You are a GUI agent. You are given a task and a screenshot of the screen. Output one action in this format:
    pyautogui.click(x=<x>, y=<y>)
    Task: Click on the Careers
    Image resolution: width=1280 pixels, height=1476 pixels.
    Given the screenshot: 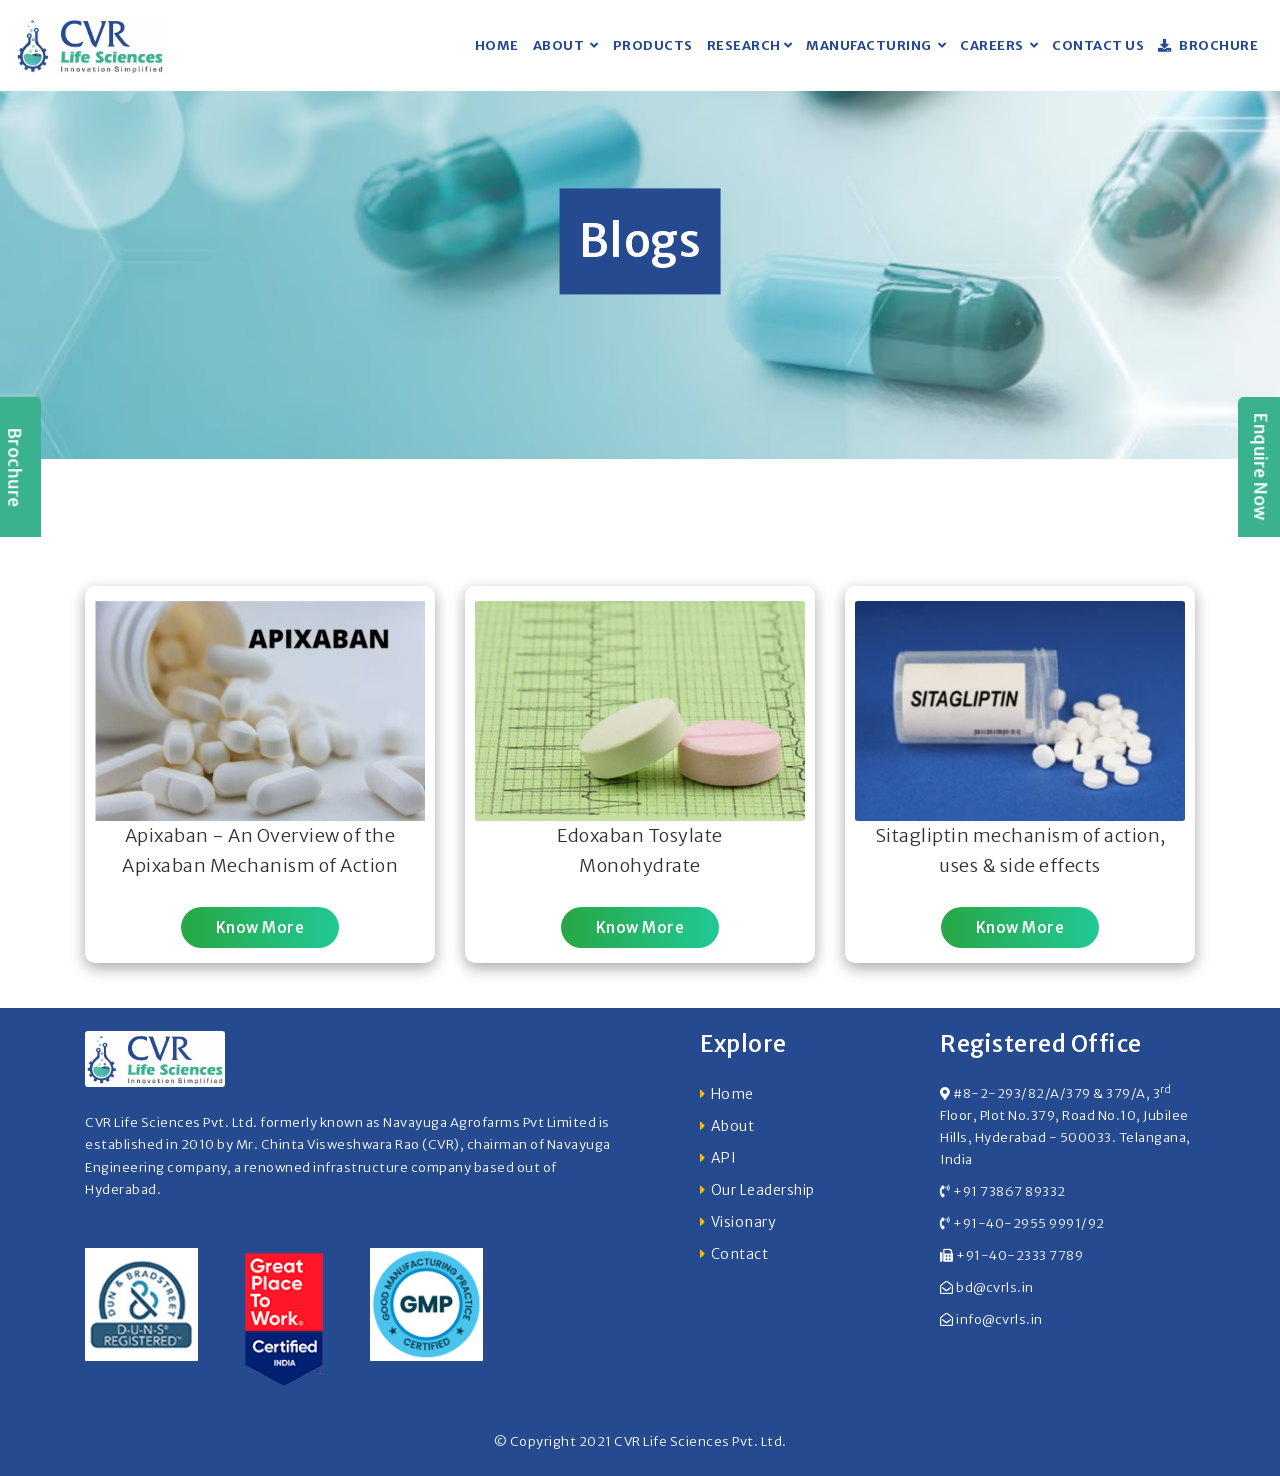 What is the action you would take?
    pyautogui.click(x=993, y=45)
    